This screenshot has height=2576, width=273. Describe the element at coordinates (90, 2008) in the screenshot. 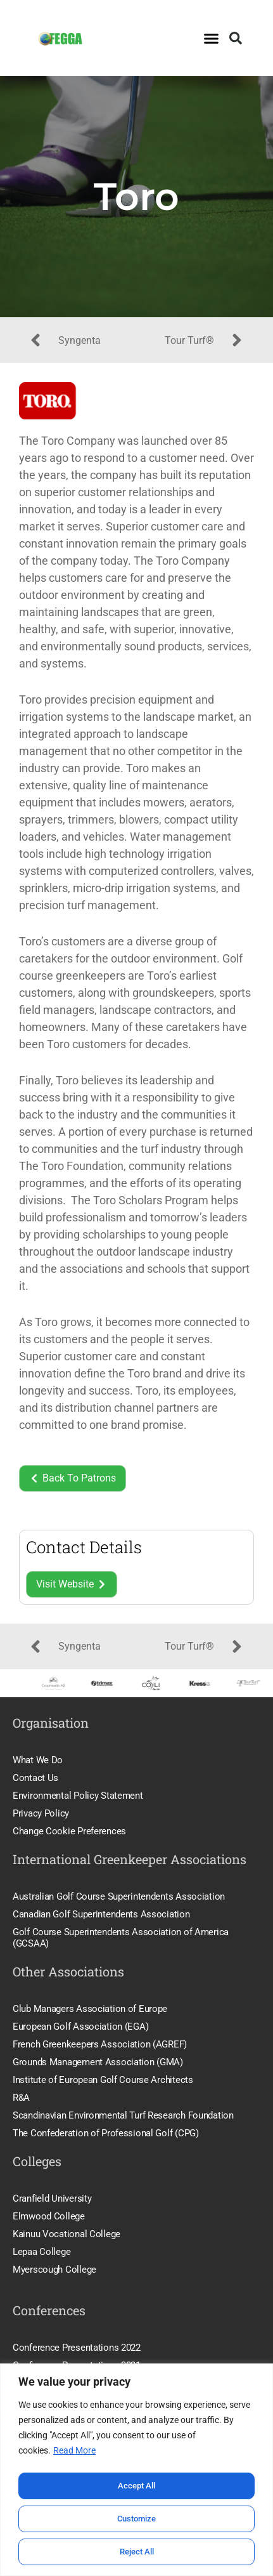

I see `Club Managers Association of Europe` at that location.